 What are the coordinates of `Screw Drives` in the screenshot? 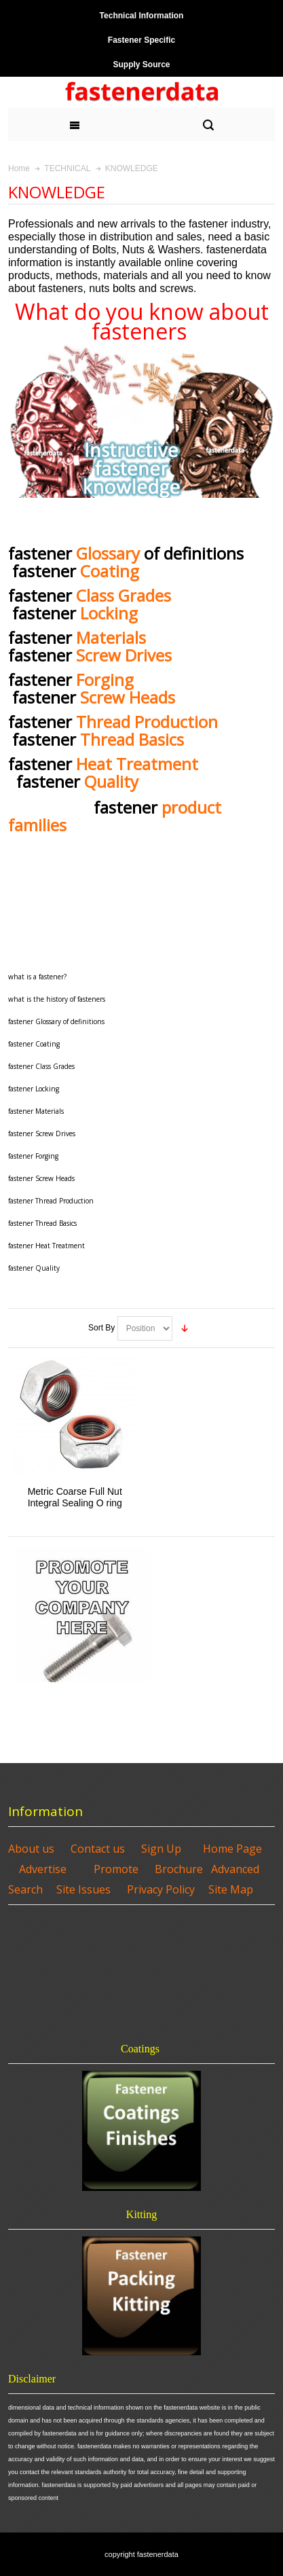 It's located at (124, 655).